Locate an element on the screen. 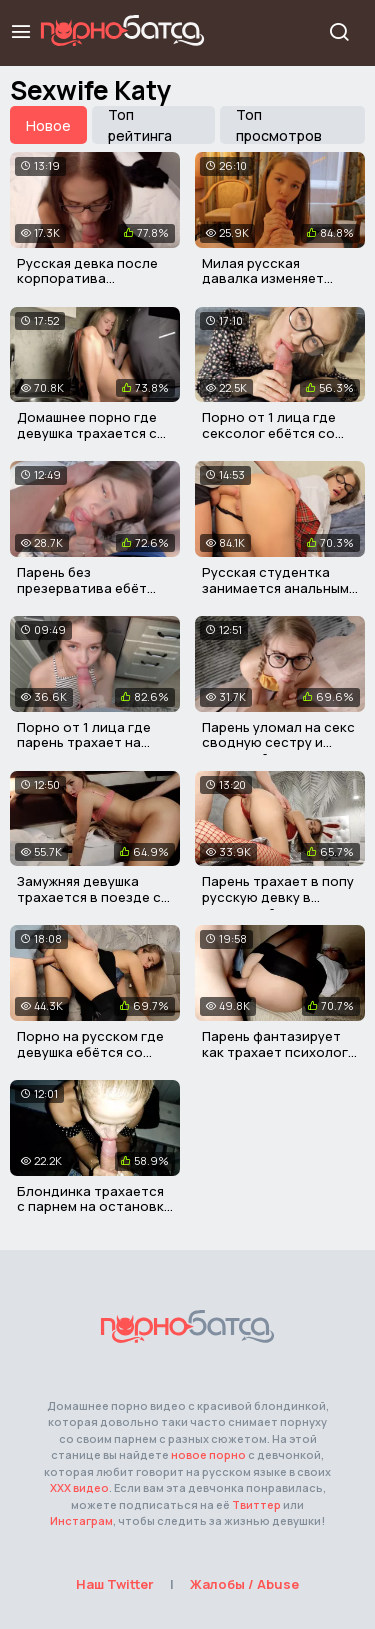 The width and height of the screenshot is (375, 1629). Топ просмотров is located at coordinates (279, 125).